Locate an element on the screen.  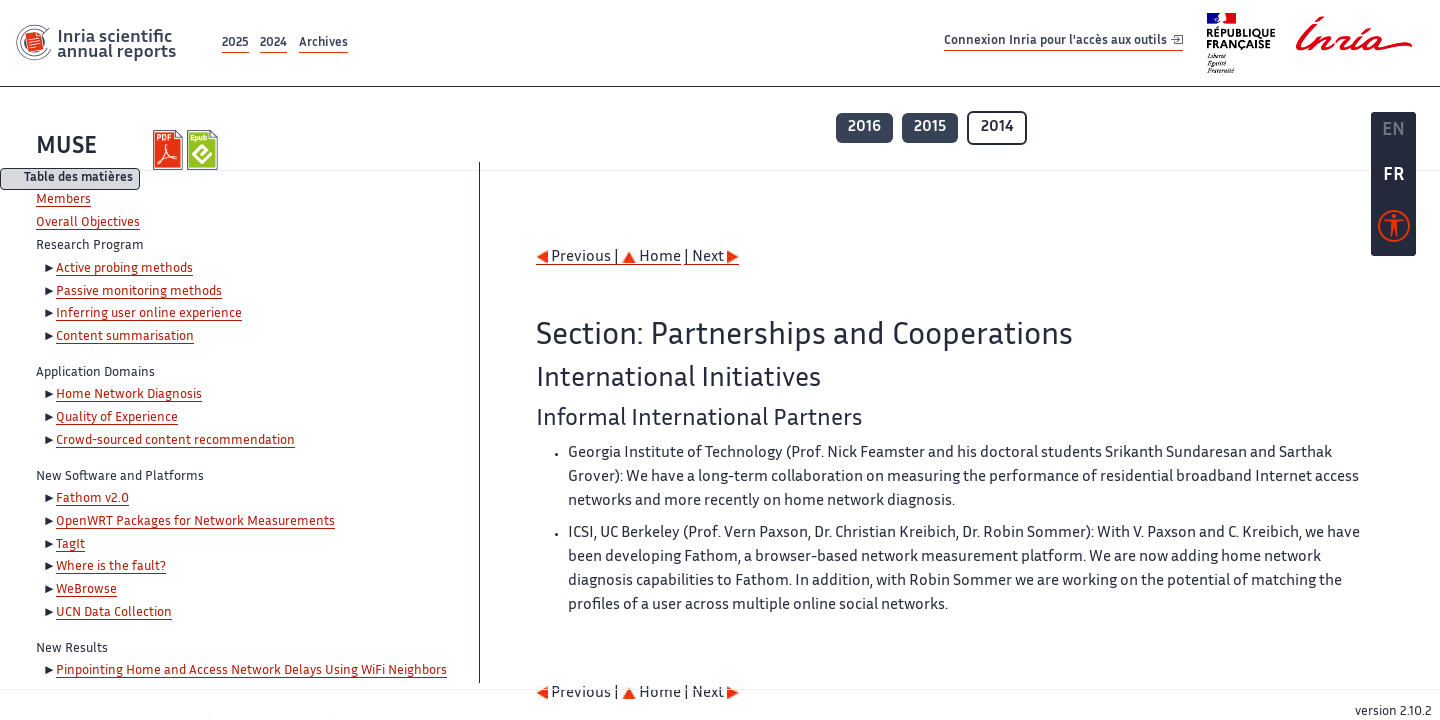
Table des matières is located at coordinates (78, 179).